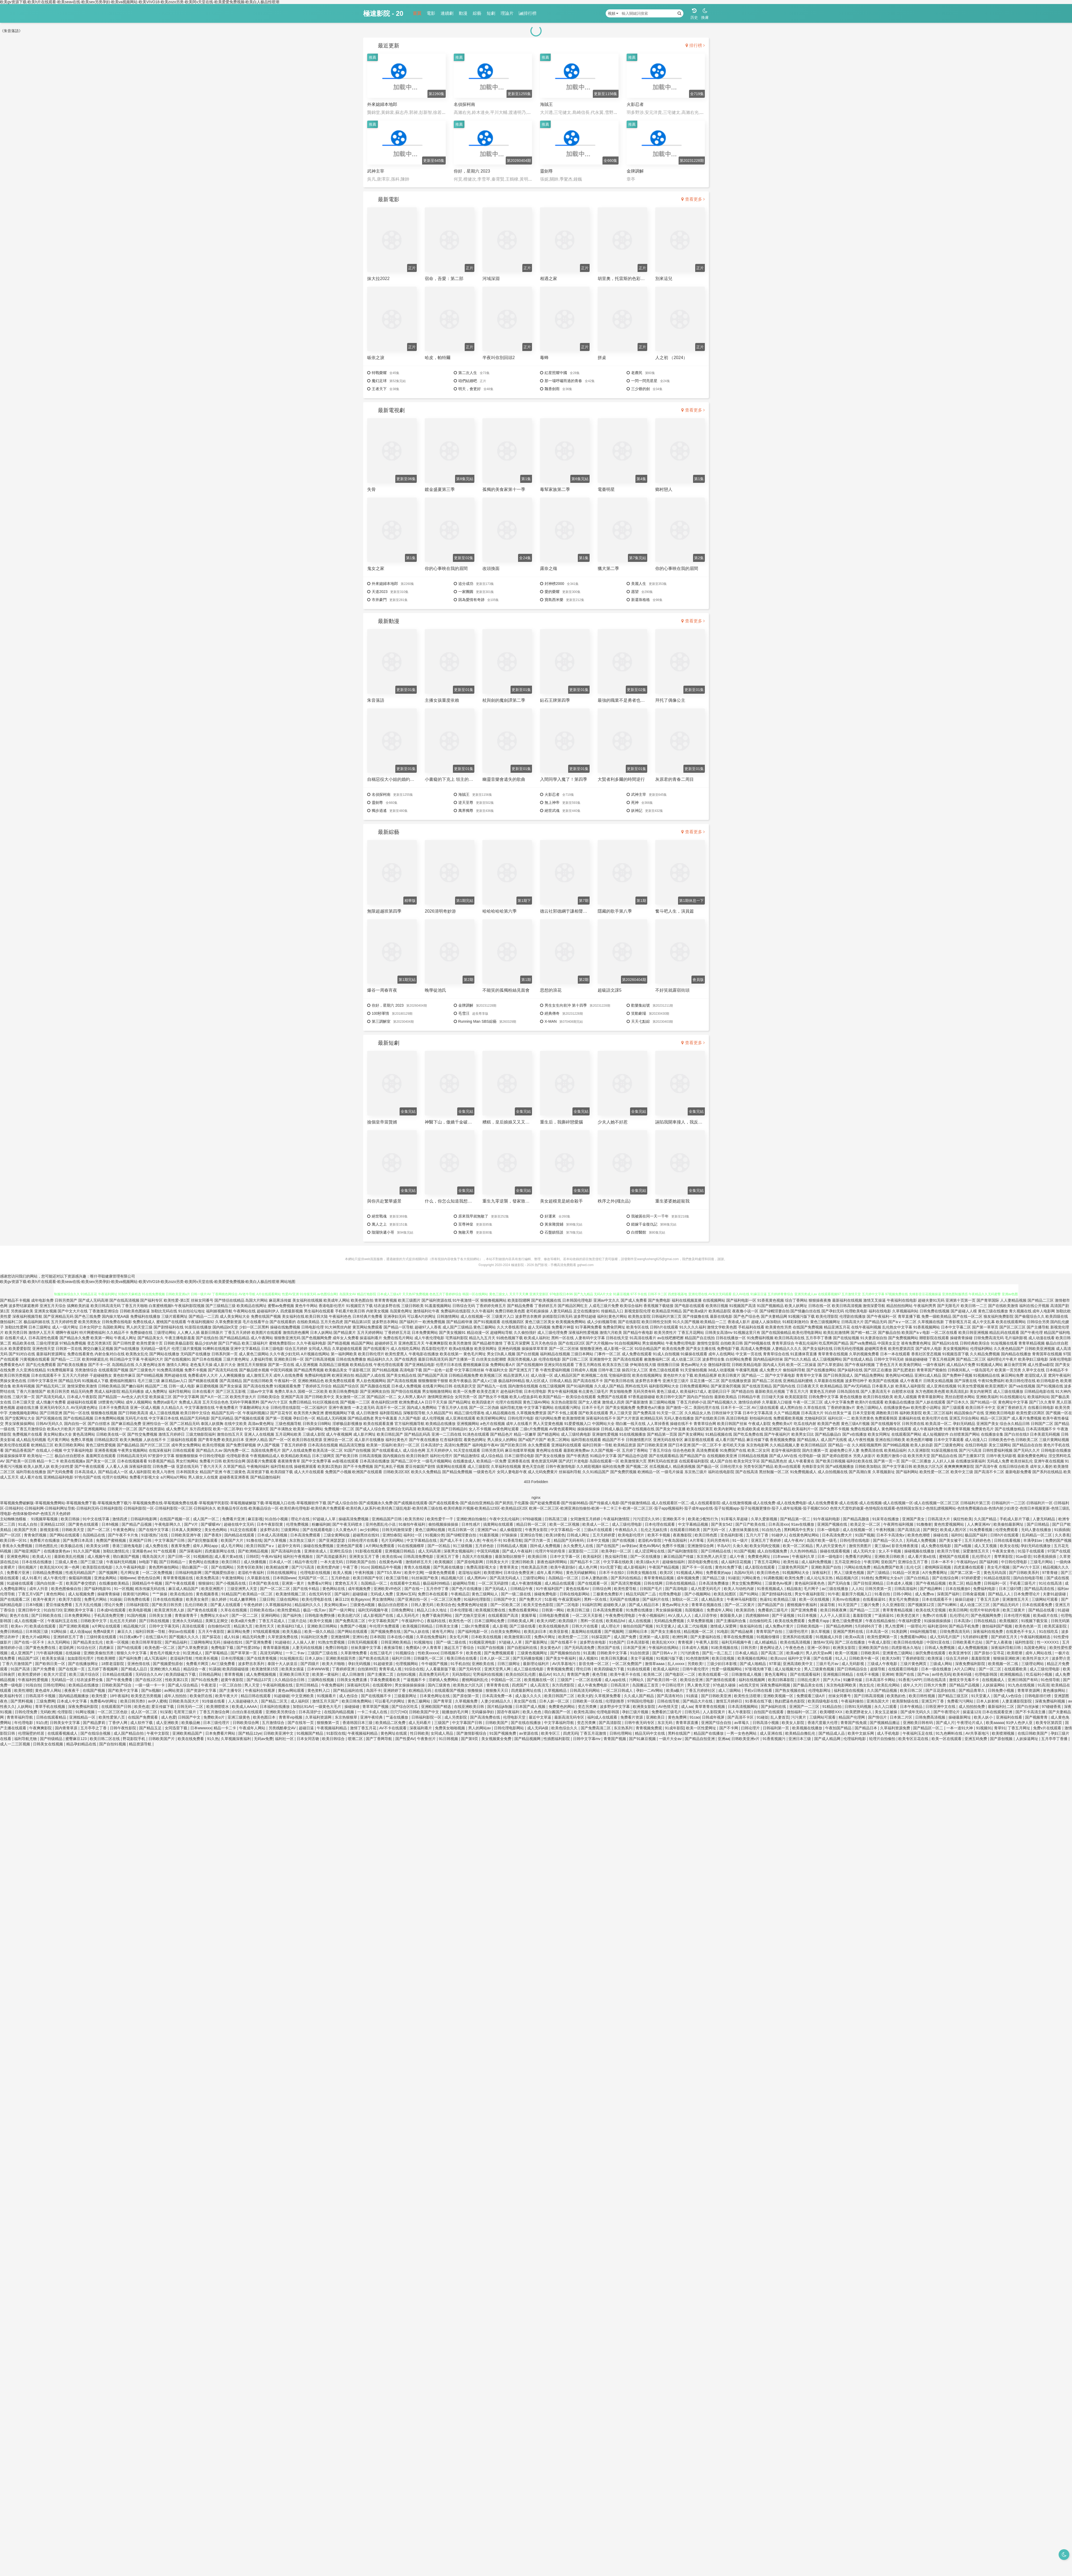 This screenshot has height=2576, width=1072. Describe the element at coordinates (612, 1397) in the screenshot. I see `免费国产在线观看` at that location.